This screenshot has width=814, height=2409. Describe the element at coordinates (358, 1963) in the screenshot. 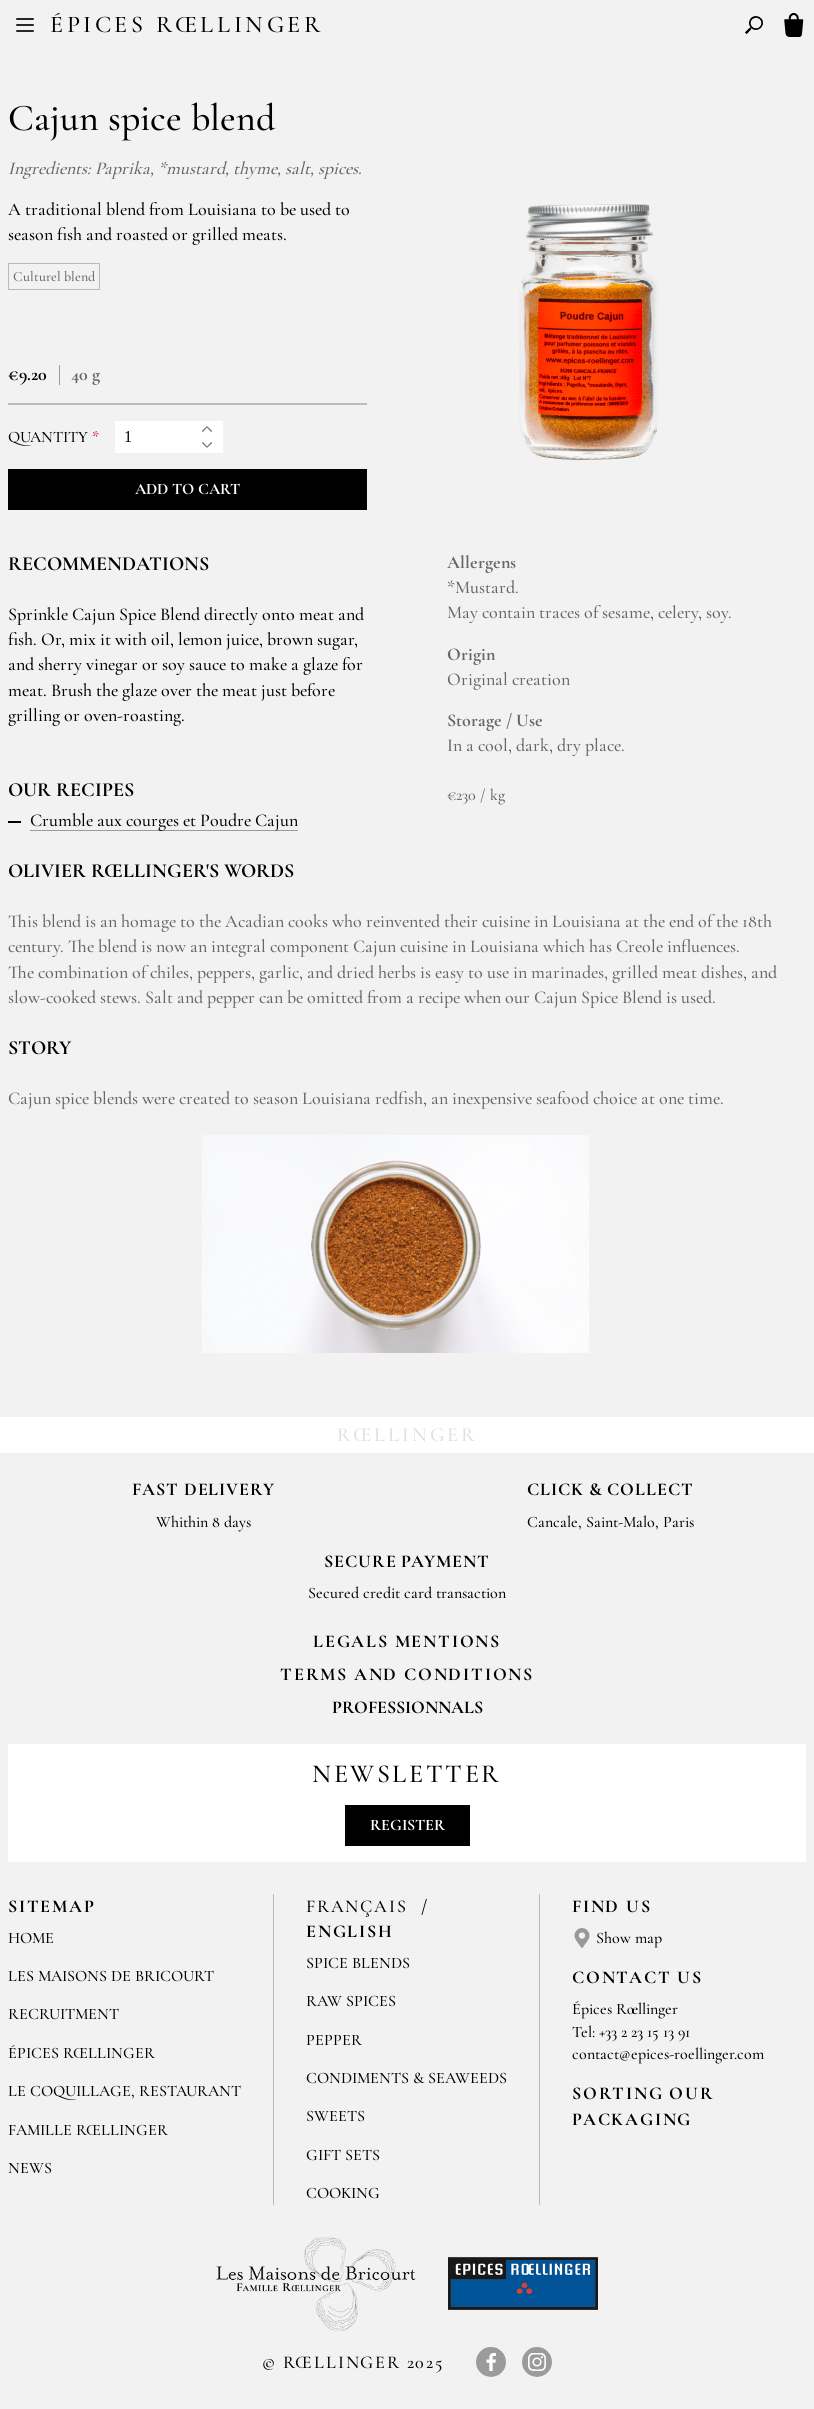

I see `Spice blends` at that location.